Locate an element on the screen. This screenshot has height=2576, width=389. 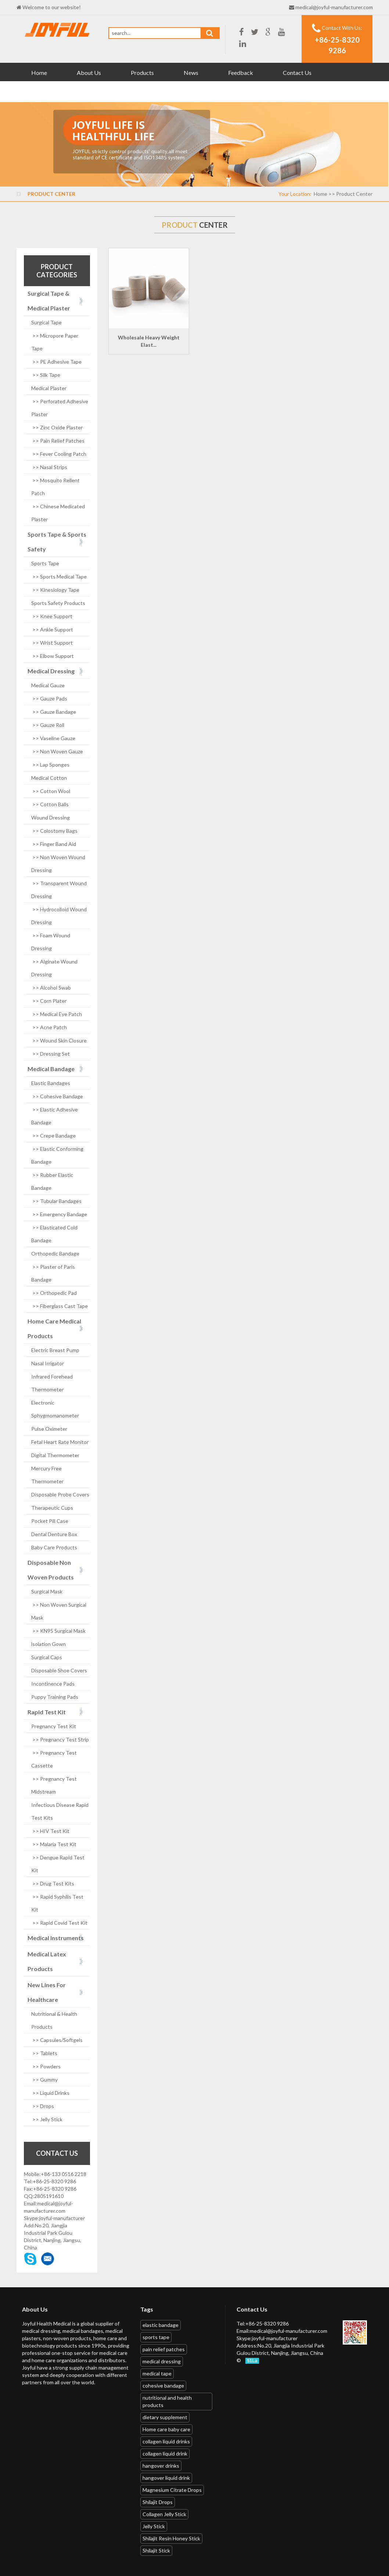
>> Gauze Bandage is located at coordinates (53, 712).